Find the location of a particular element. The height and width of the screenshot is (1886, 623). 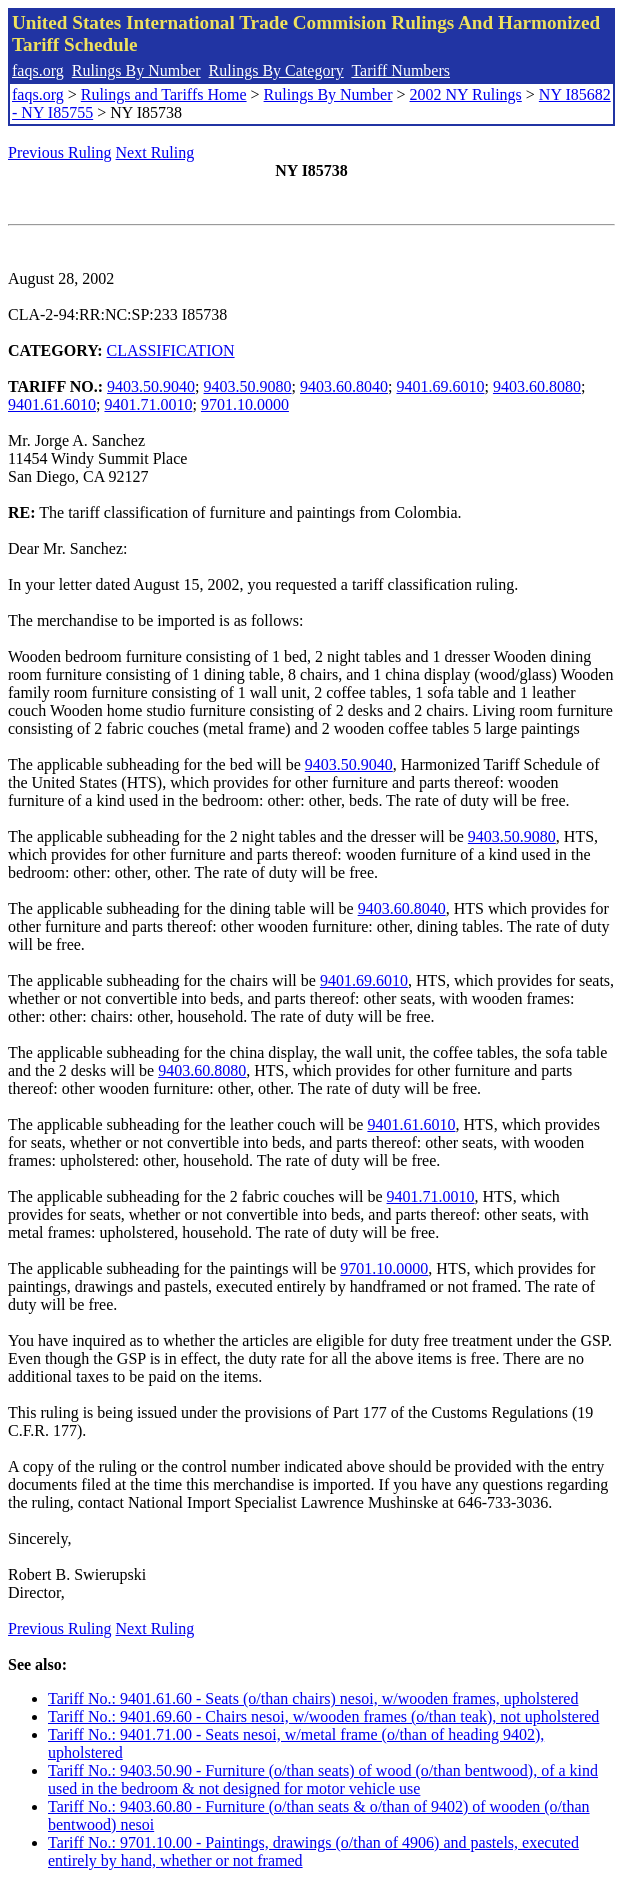

Next Ruling is located at coordinates (155, 152).